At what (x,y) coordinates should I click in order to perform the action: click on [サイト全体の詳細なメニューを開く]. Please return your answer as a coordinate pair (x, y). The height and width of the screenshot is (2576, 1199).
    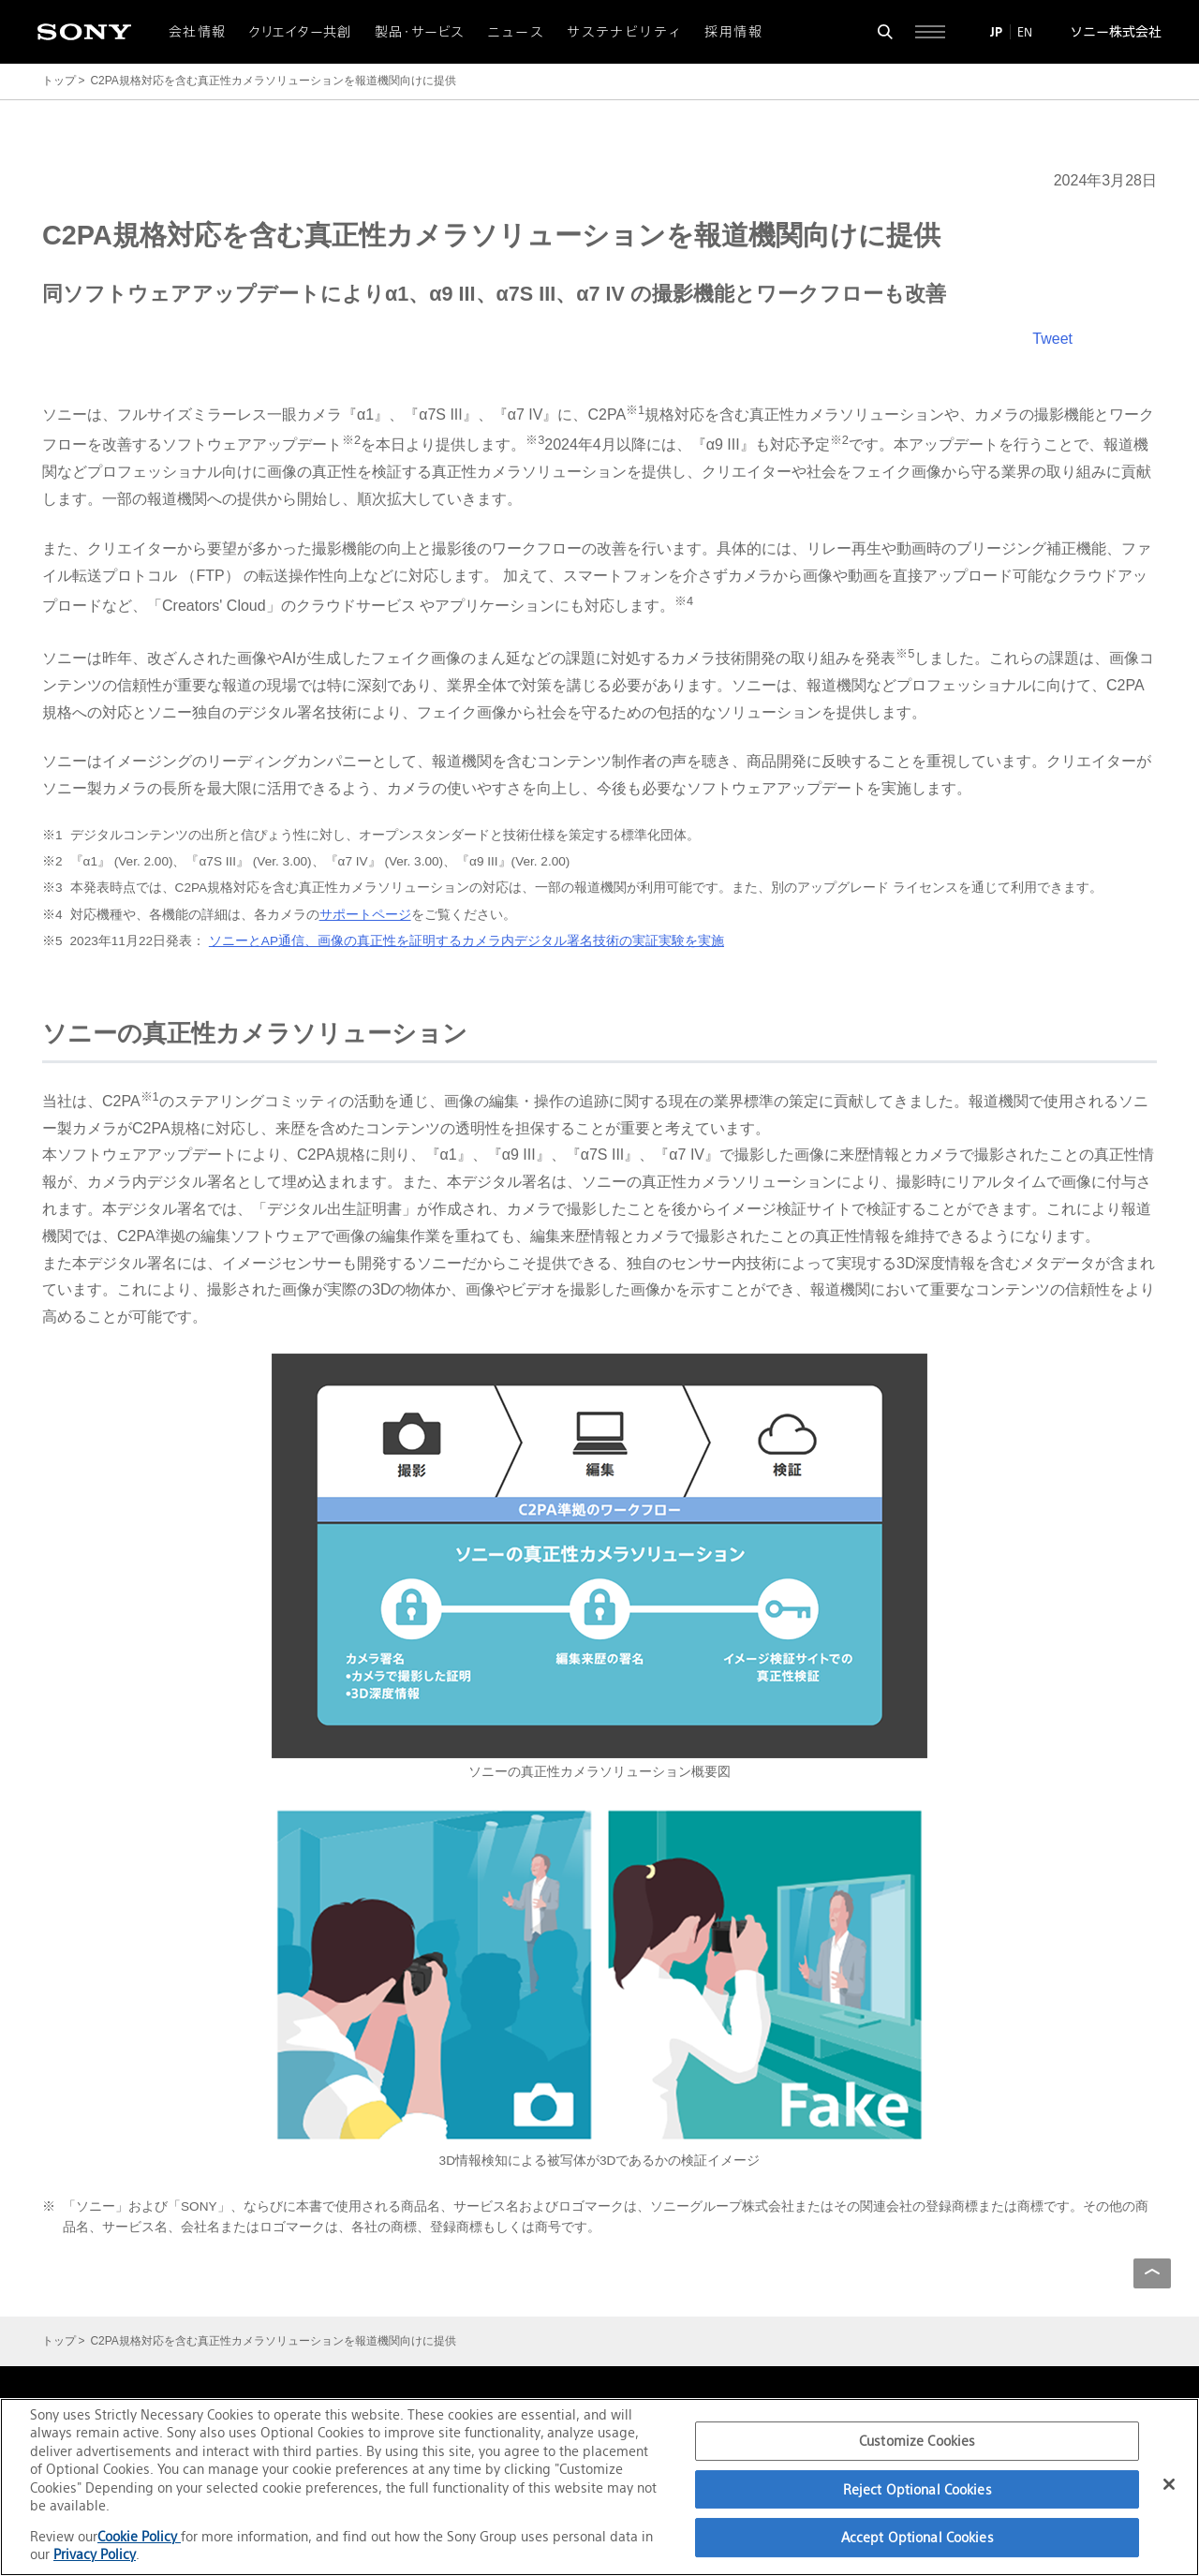
    Looking at the image, I should click on (930, 32).